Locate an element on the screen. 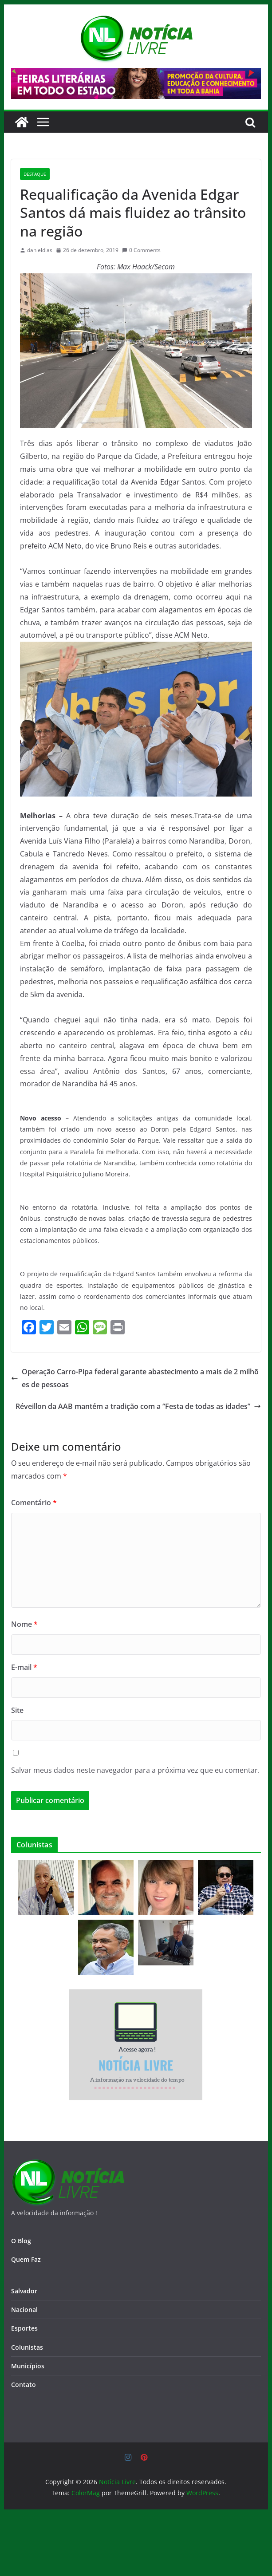  Contato is located at coordinates (23, 2384).